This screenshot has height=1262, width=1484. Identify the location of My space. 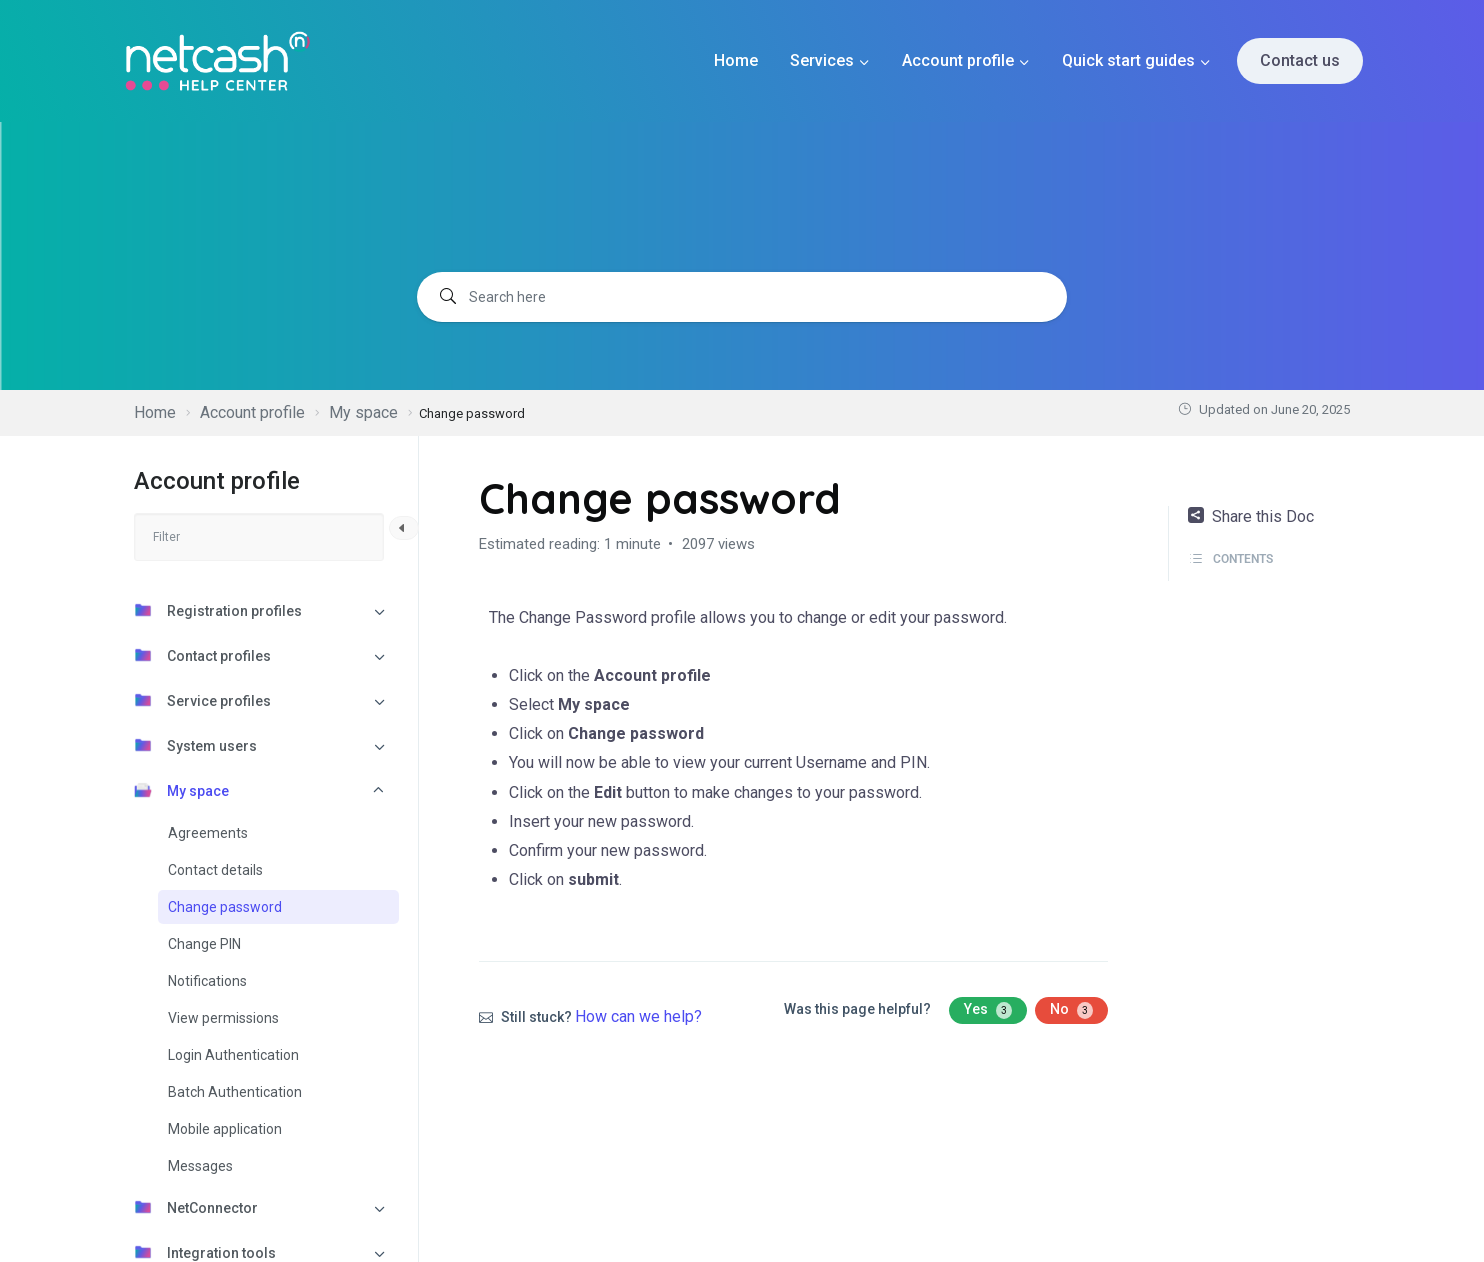
(181, 790).